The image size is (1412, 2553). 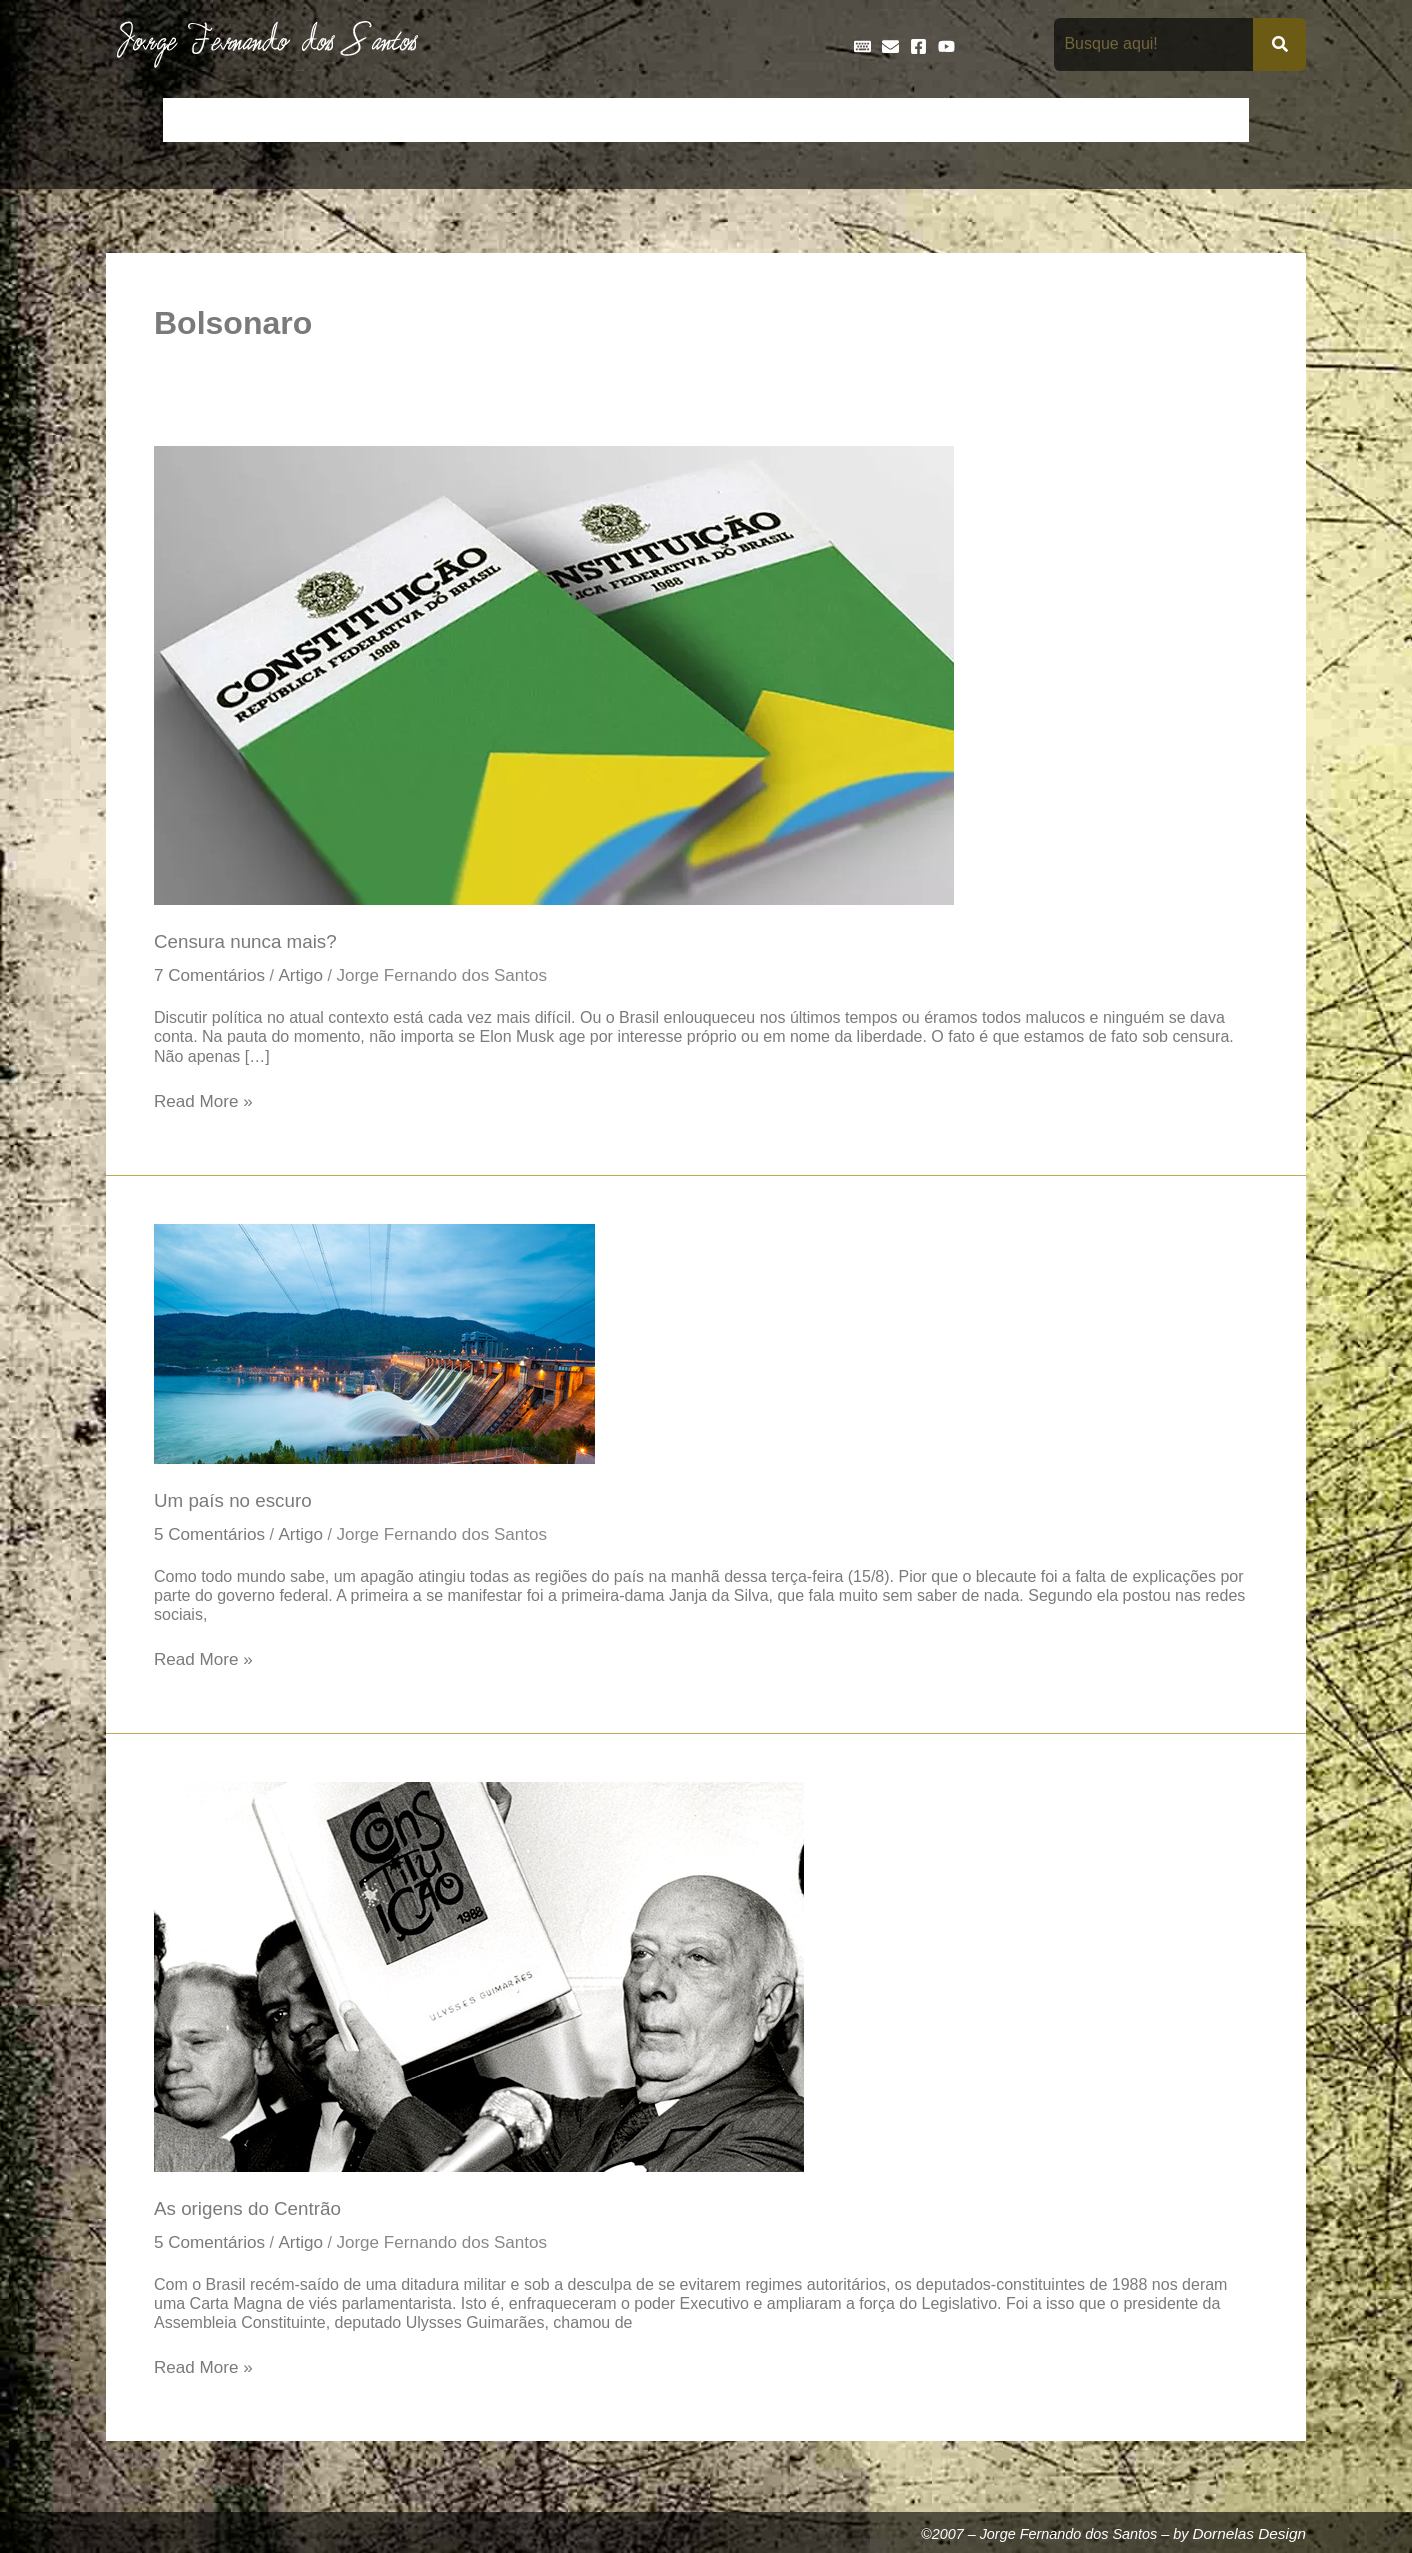 I want to click on Início, so click(x=195, y=120).